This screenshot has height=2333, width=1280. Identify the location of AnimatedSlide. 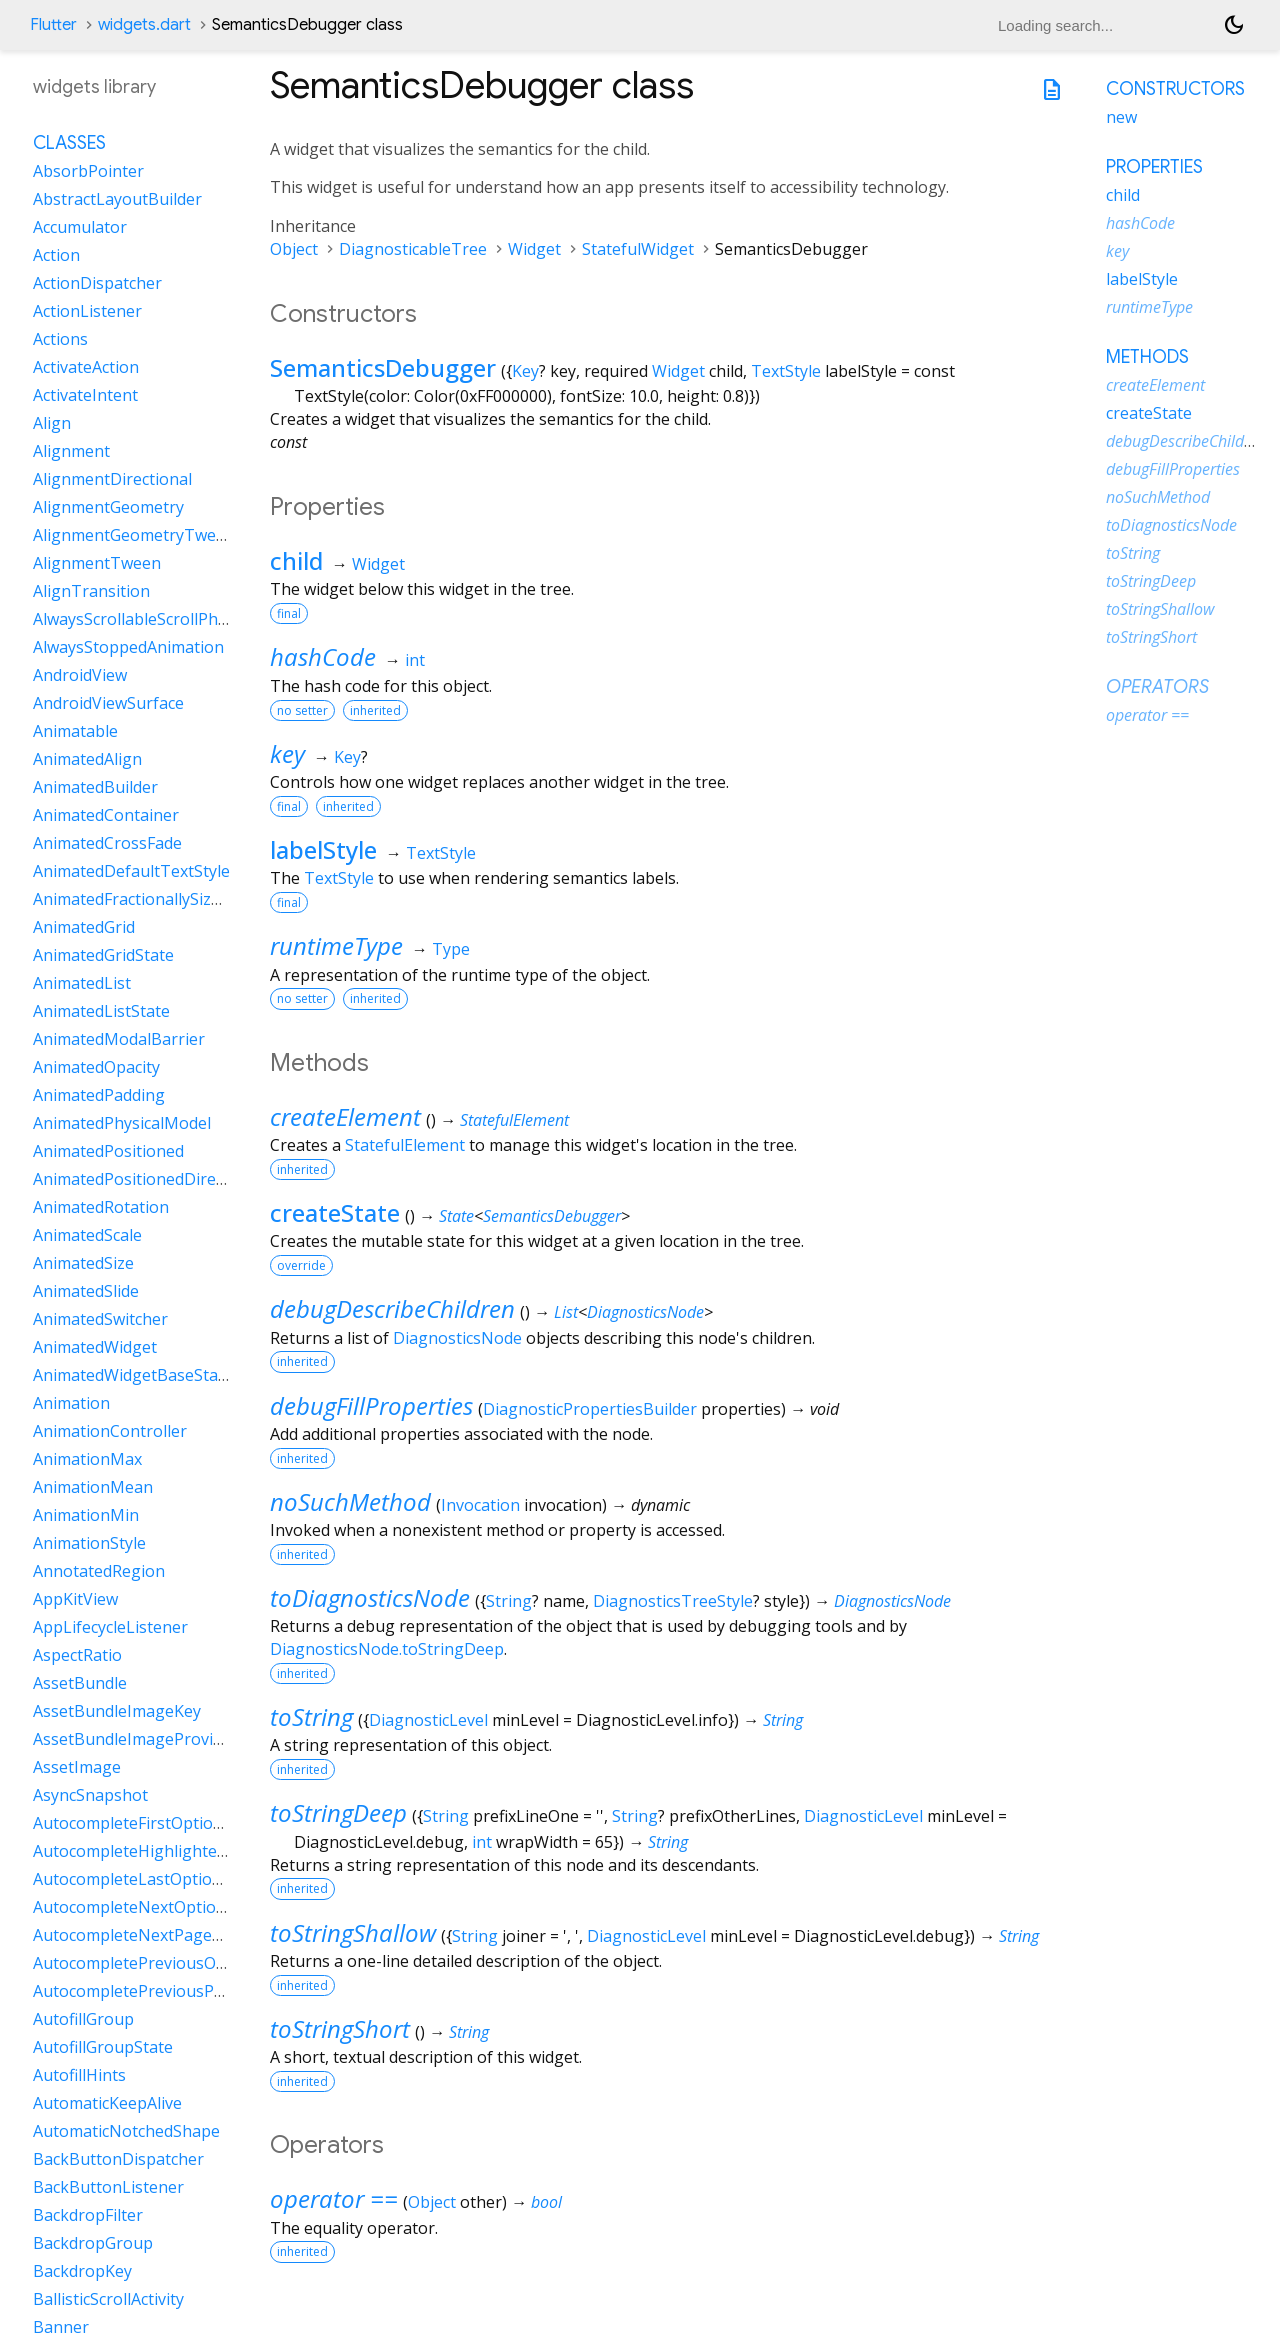
(86, 1291).